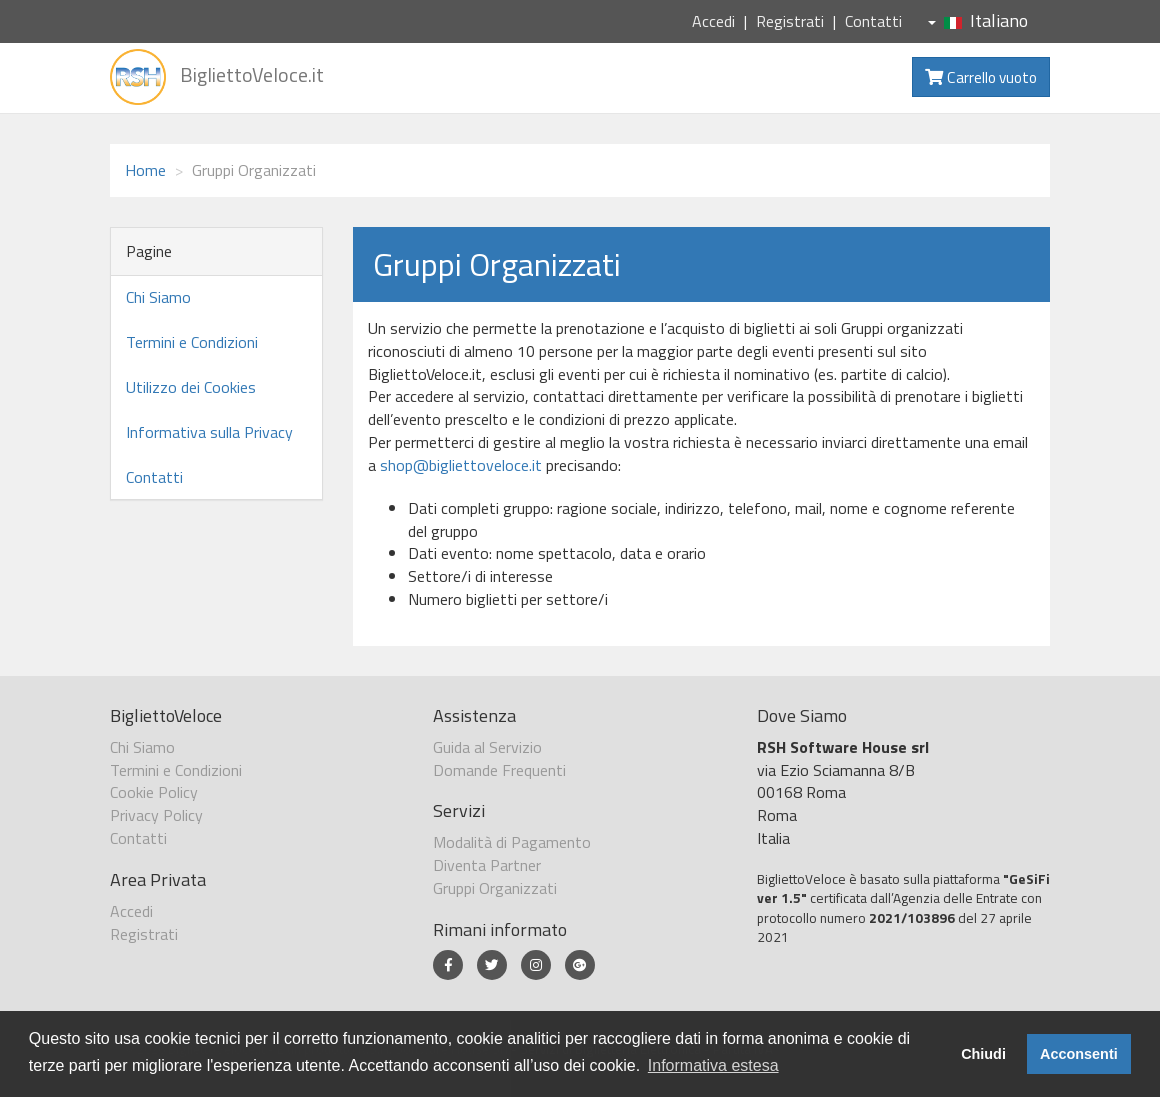 This screenshot has height=1097, width=1160. Describe the element at coordinates (790, 21) in the screenshot. I see `Registrati` at that location.